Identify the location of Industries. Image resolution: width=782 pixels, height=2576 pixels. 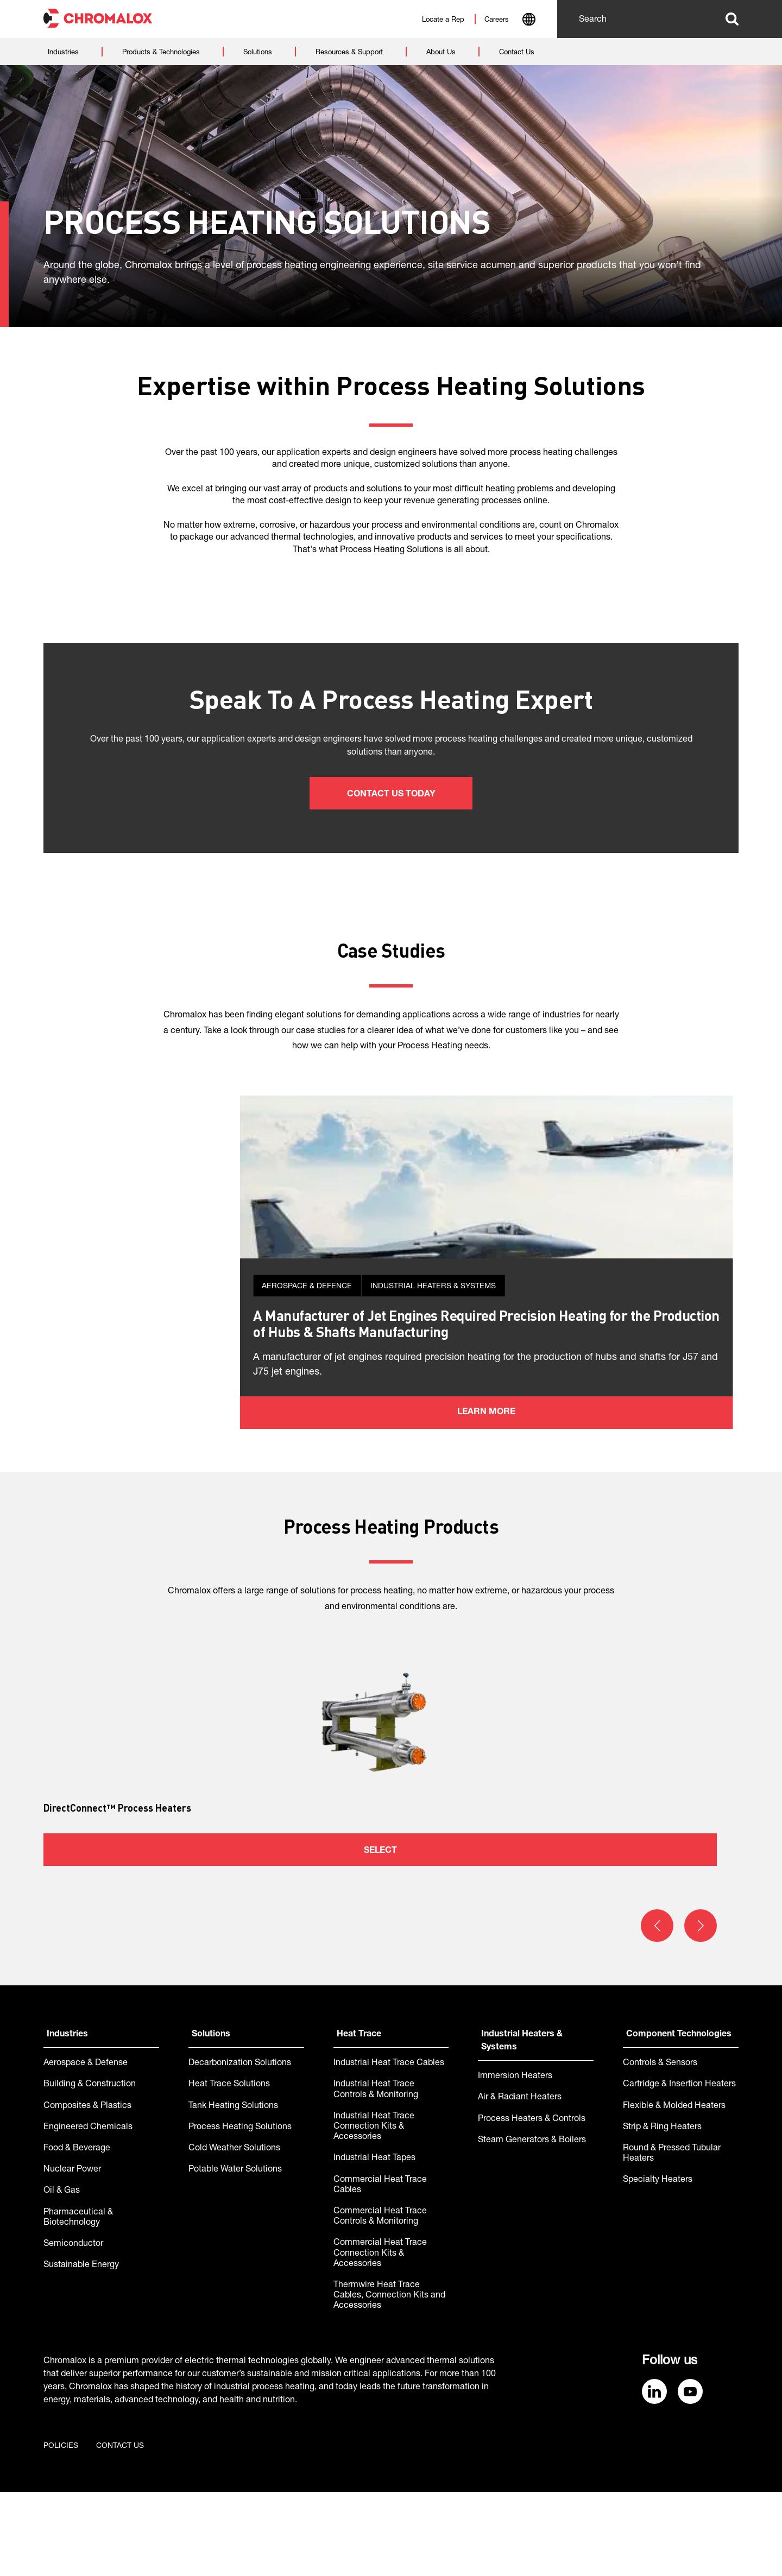
(67, 2119).